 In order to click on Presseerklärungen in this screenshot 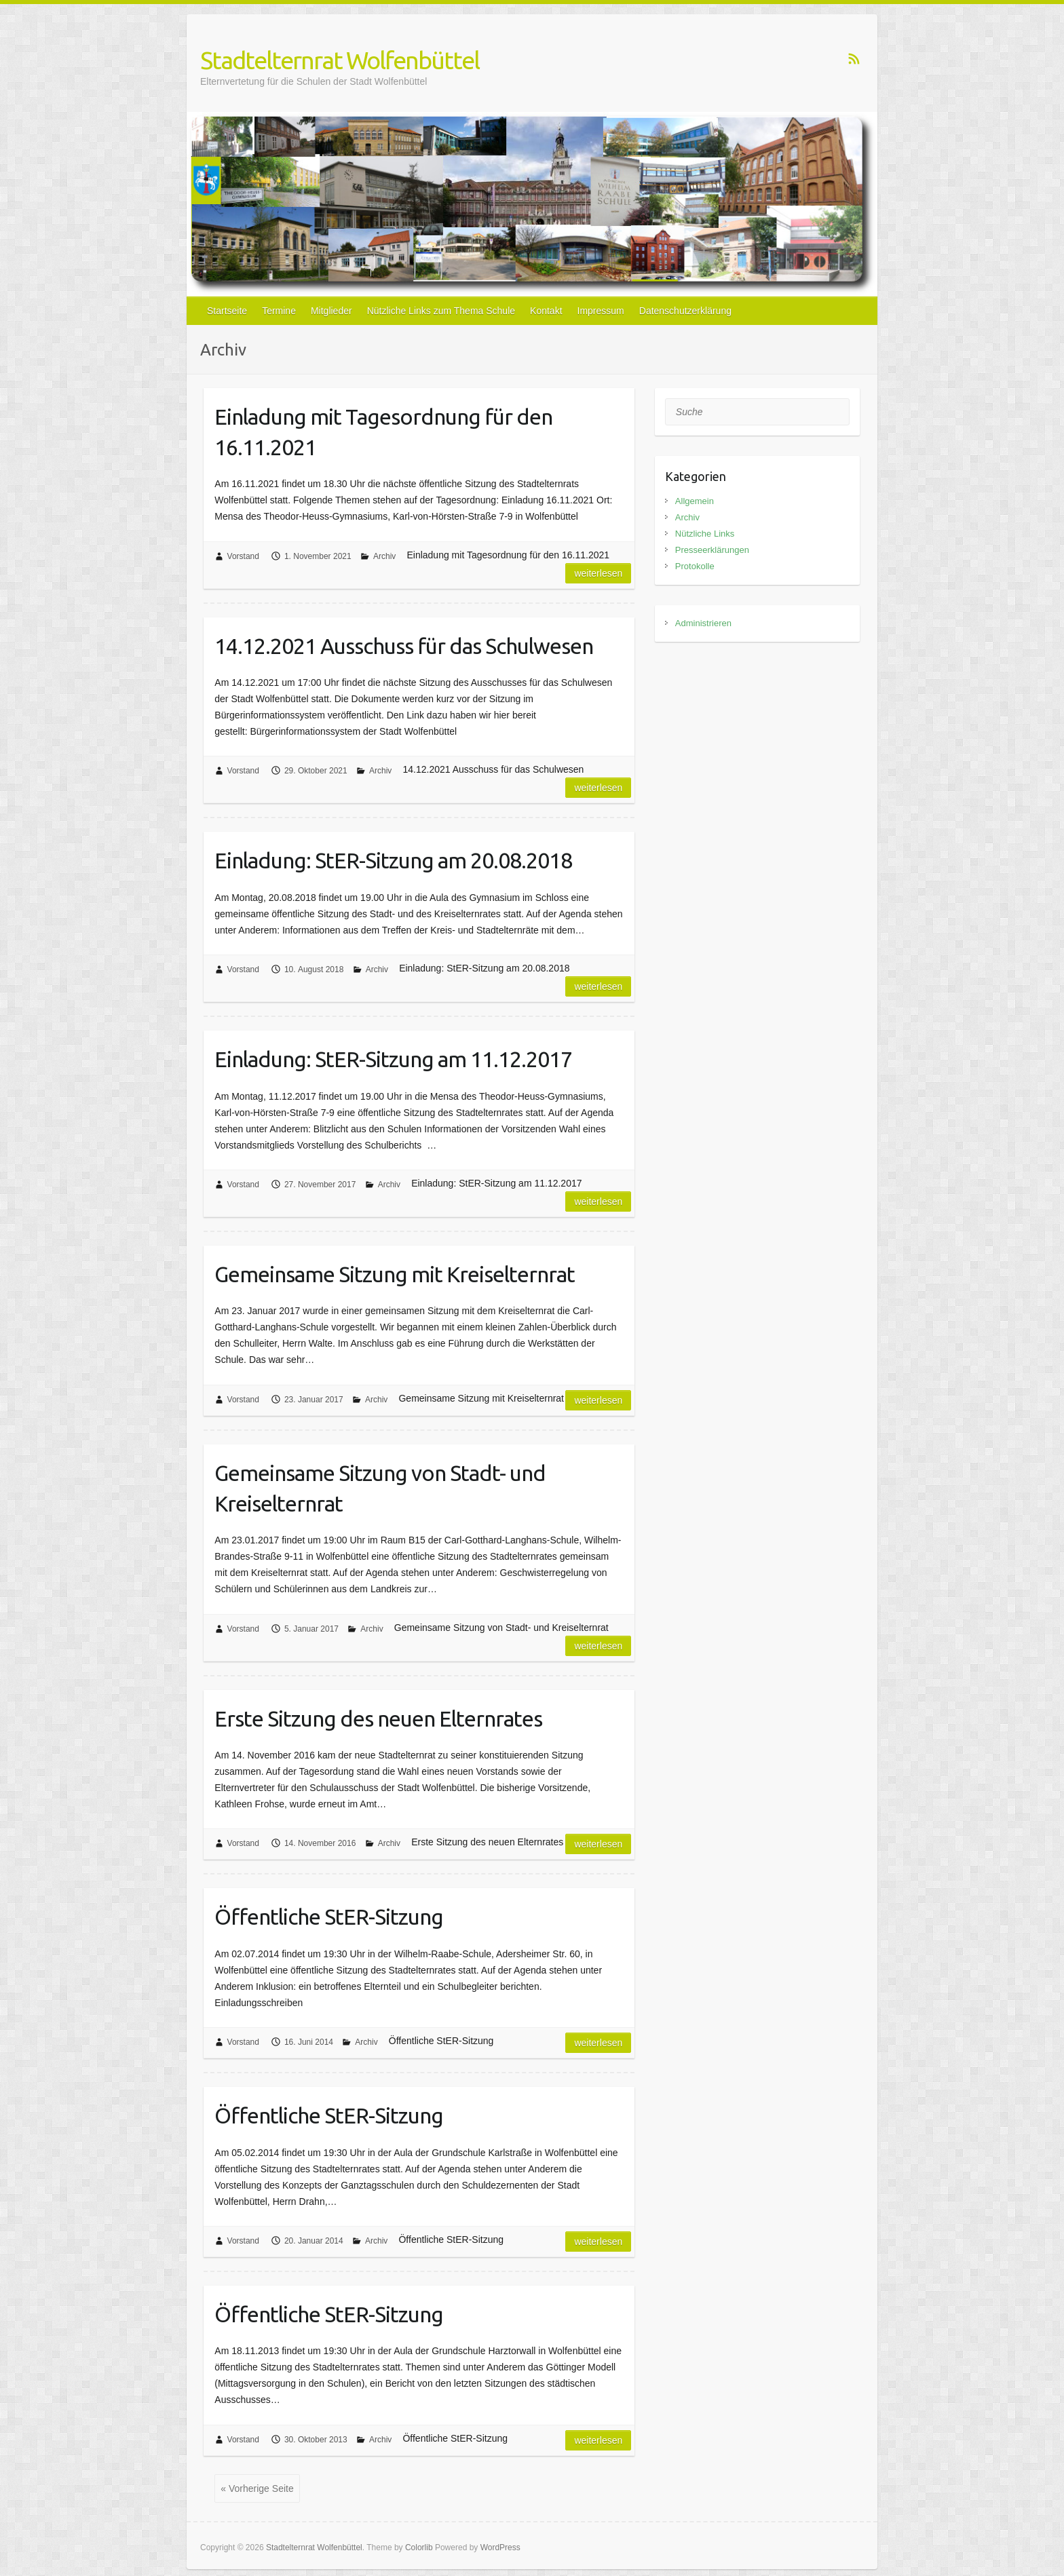, I will do `click(712, 550)`.